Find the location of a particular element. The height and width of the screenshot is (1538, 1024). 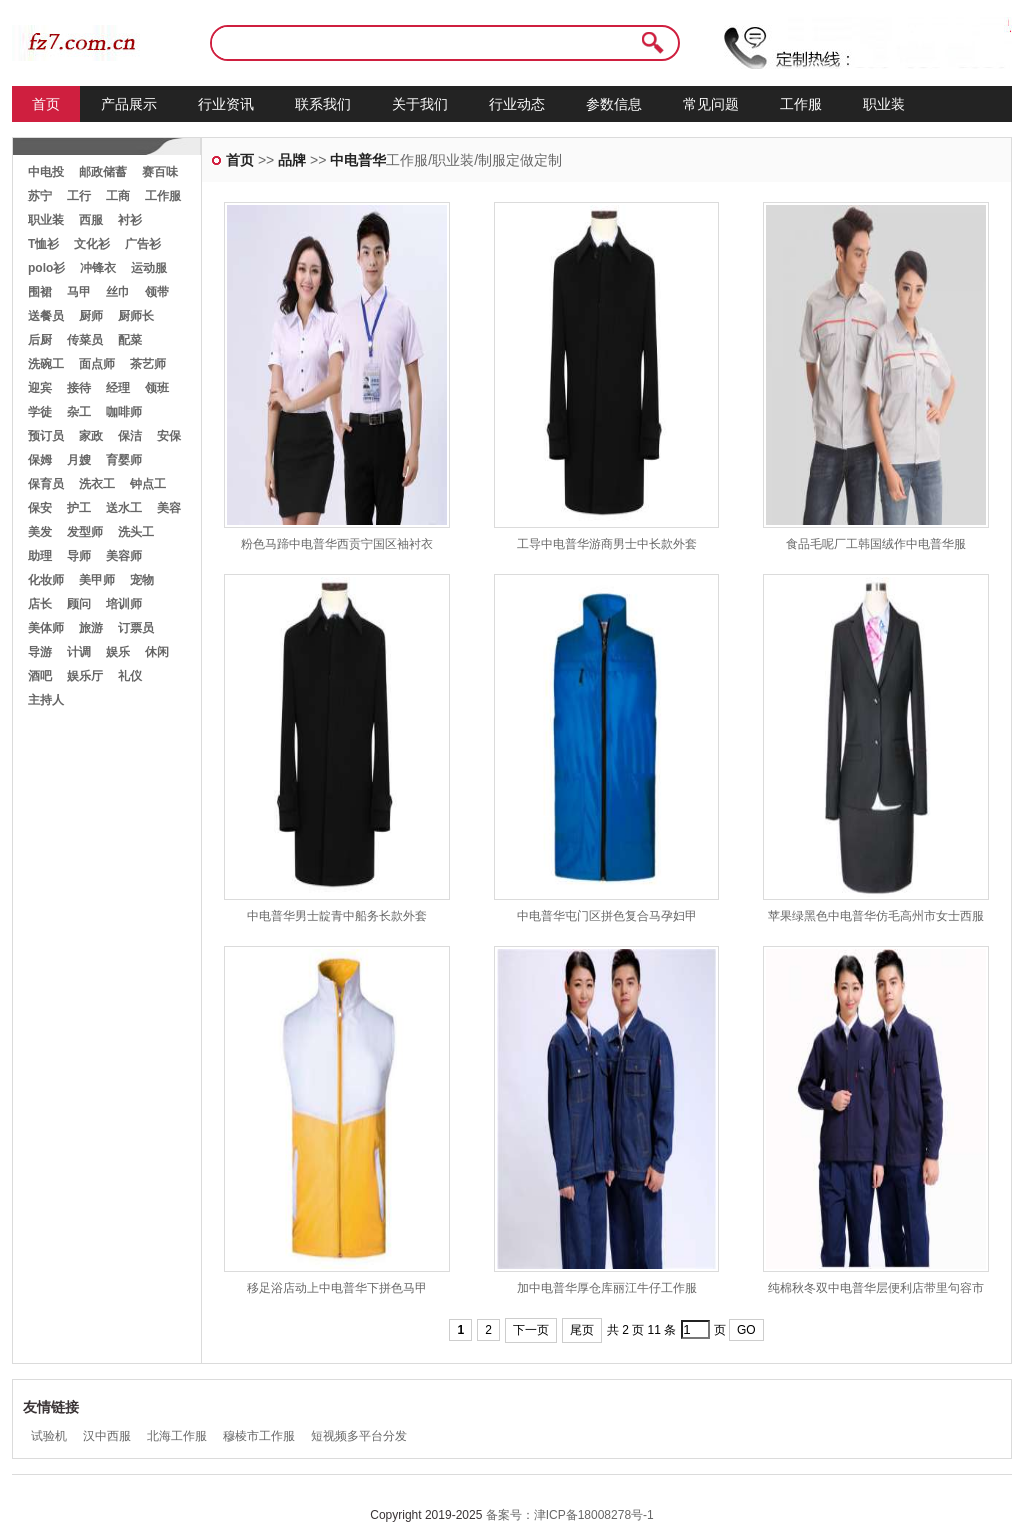

中电普华屯门区拼色复合马孕妇甲 is located at coordinates (607, 916).